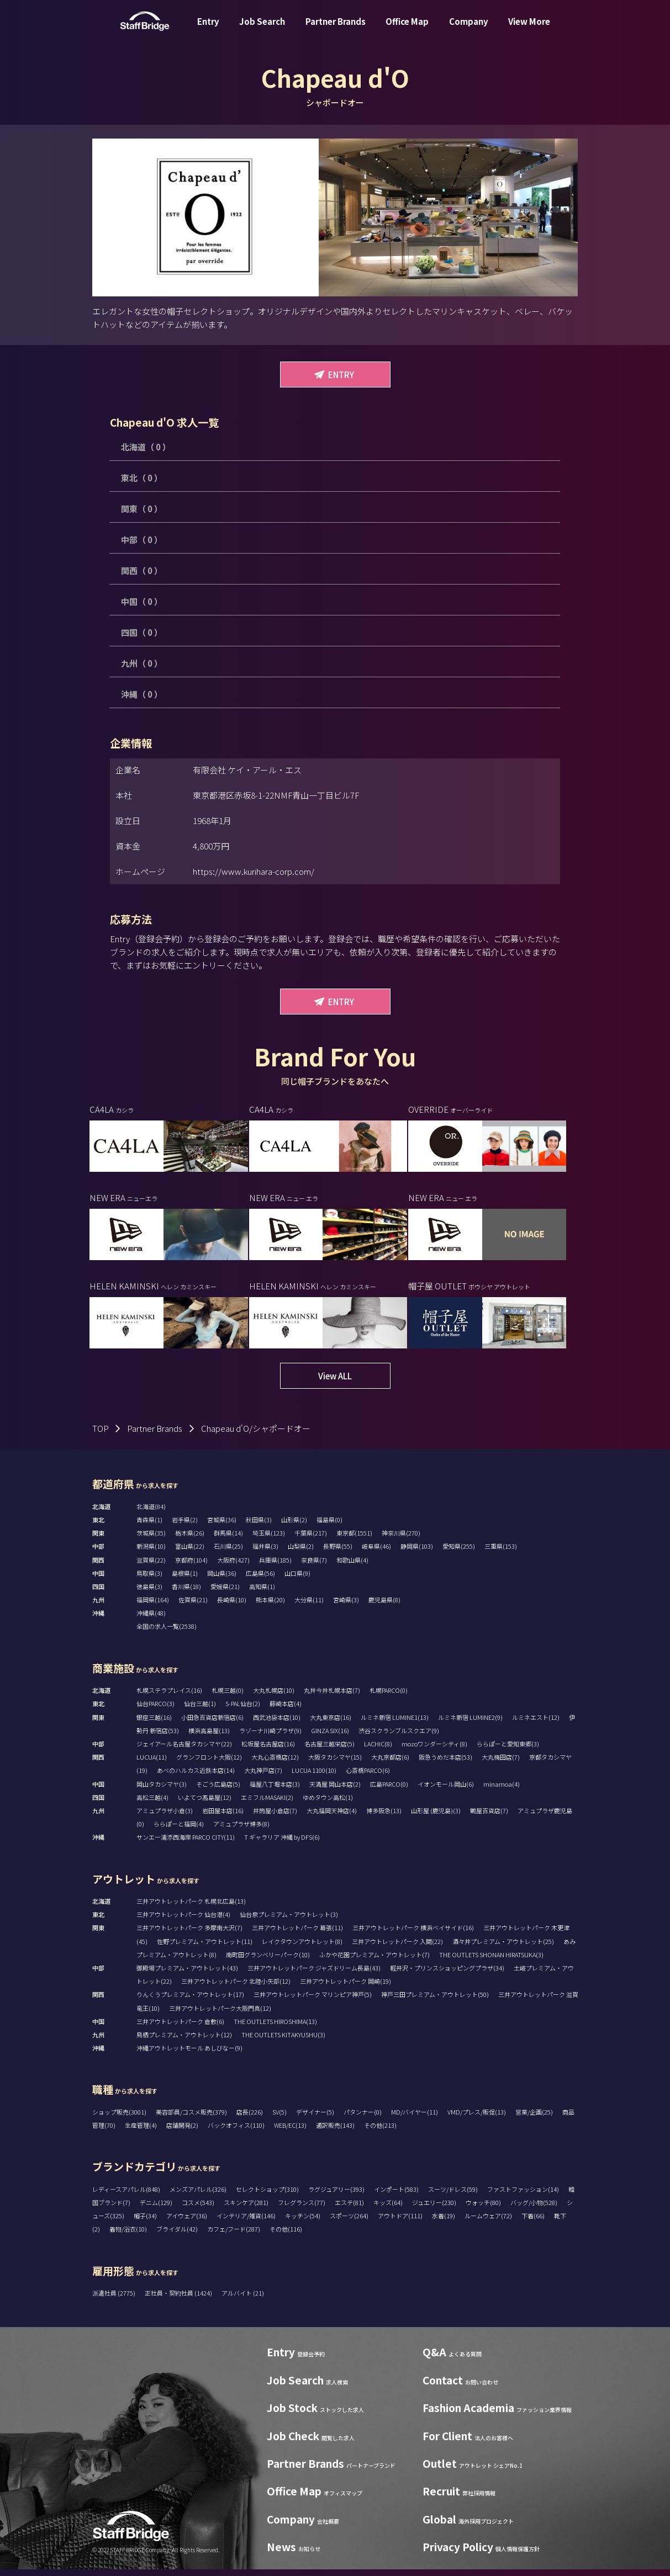  I want to click on スポーツ(264), so click(349, 2222).